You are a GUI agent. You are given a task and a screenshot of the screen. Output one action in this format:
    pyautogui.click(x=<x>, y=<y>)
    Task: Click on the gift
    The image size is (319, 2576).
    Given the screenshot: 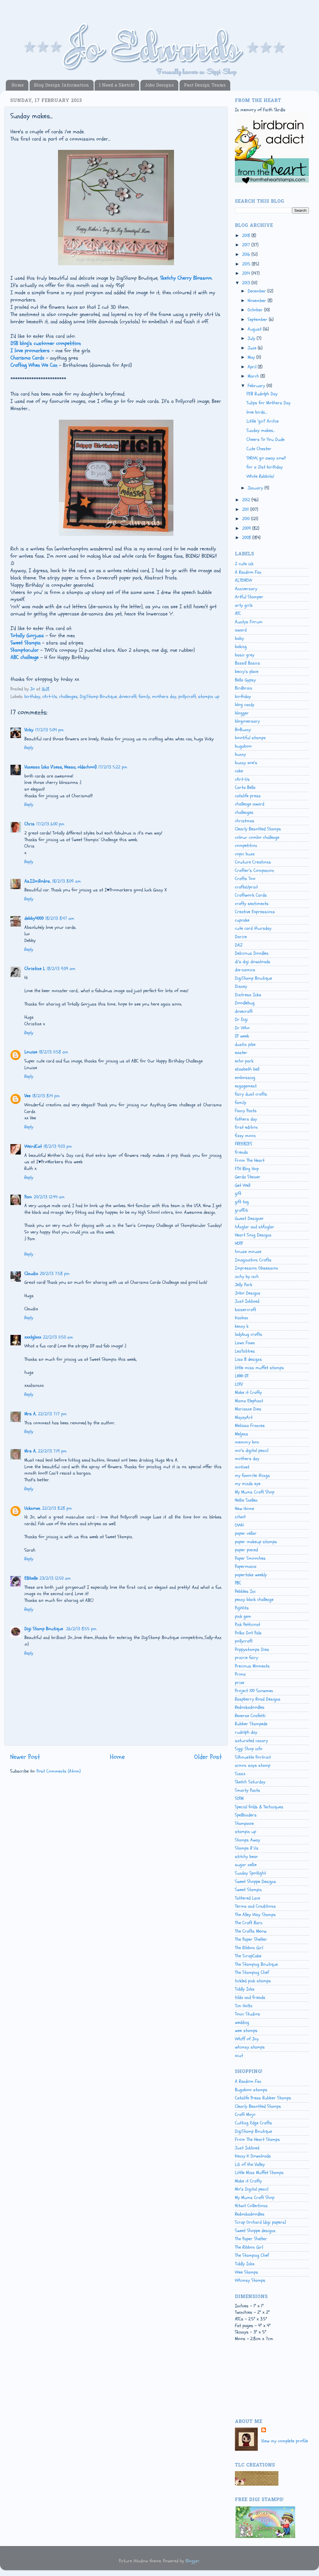 What is the action you would take?
    pyautogui.click(x=238, y=1193)
    